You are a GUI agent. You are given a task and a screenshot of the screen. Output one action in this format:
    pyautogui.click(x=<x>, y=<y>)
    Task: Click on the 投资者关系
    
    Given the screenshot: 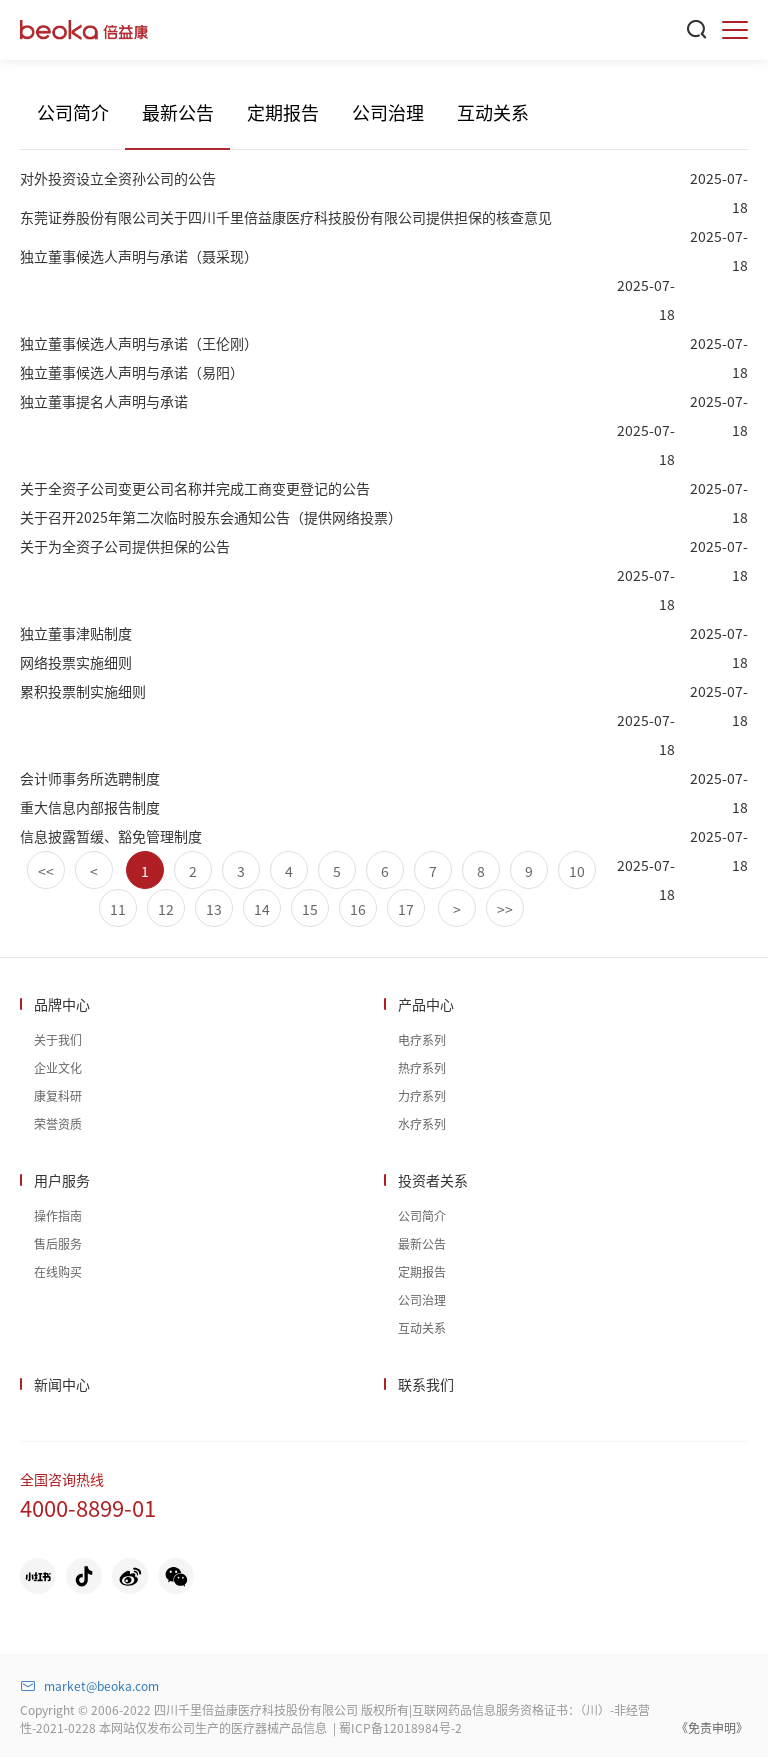 What is the action you would take?
    pyautogui.click(x=433, y=1180)
    